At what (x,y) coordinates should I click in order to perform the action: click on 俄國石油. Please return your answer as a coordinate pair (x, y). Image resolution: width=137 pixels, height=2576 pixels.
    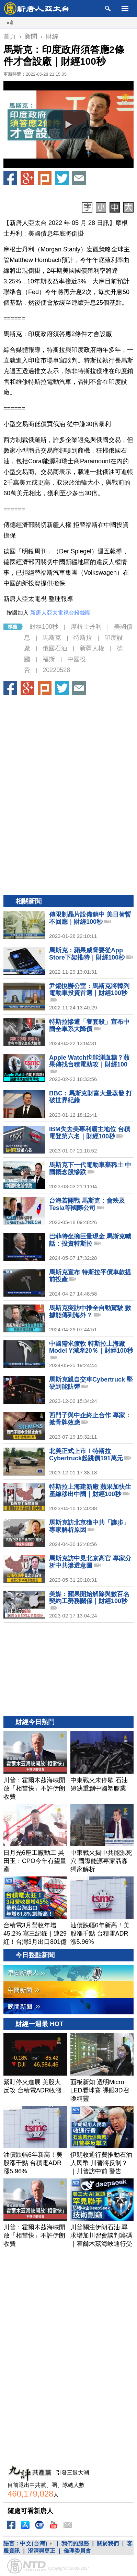
    Looking at the image, I should click on (55, 648).